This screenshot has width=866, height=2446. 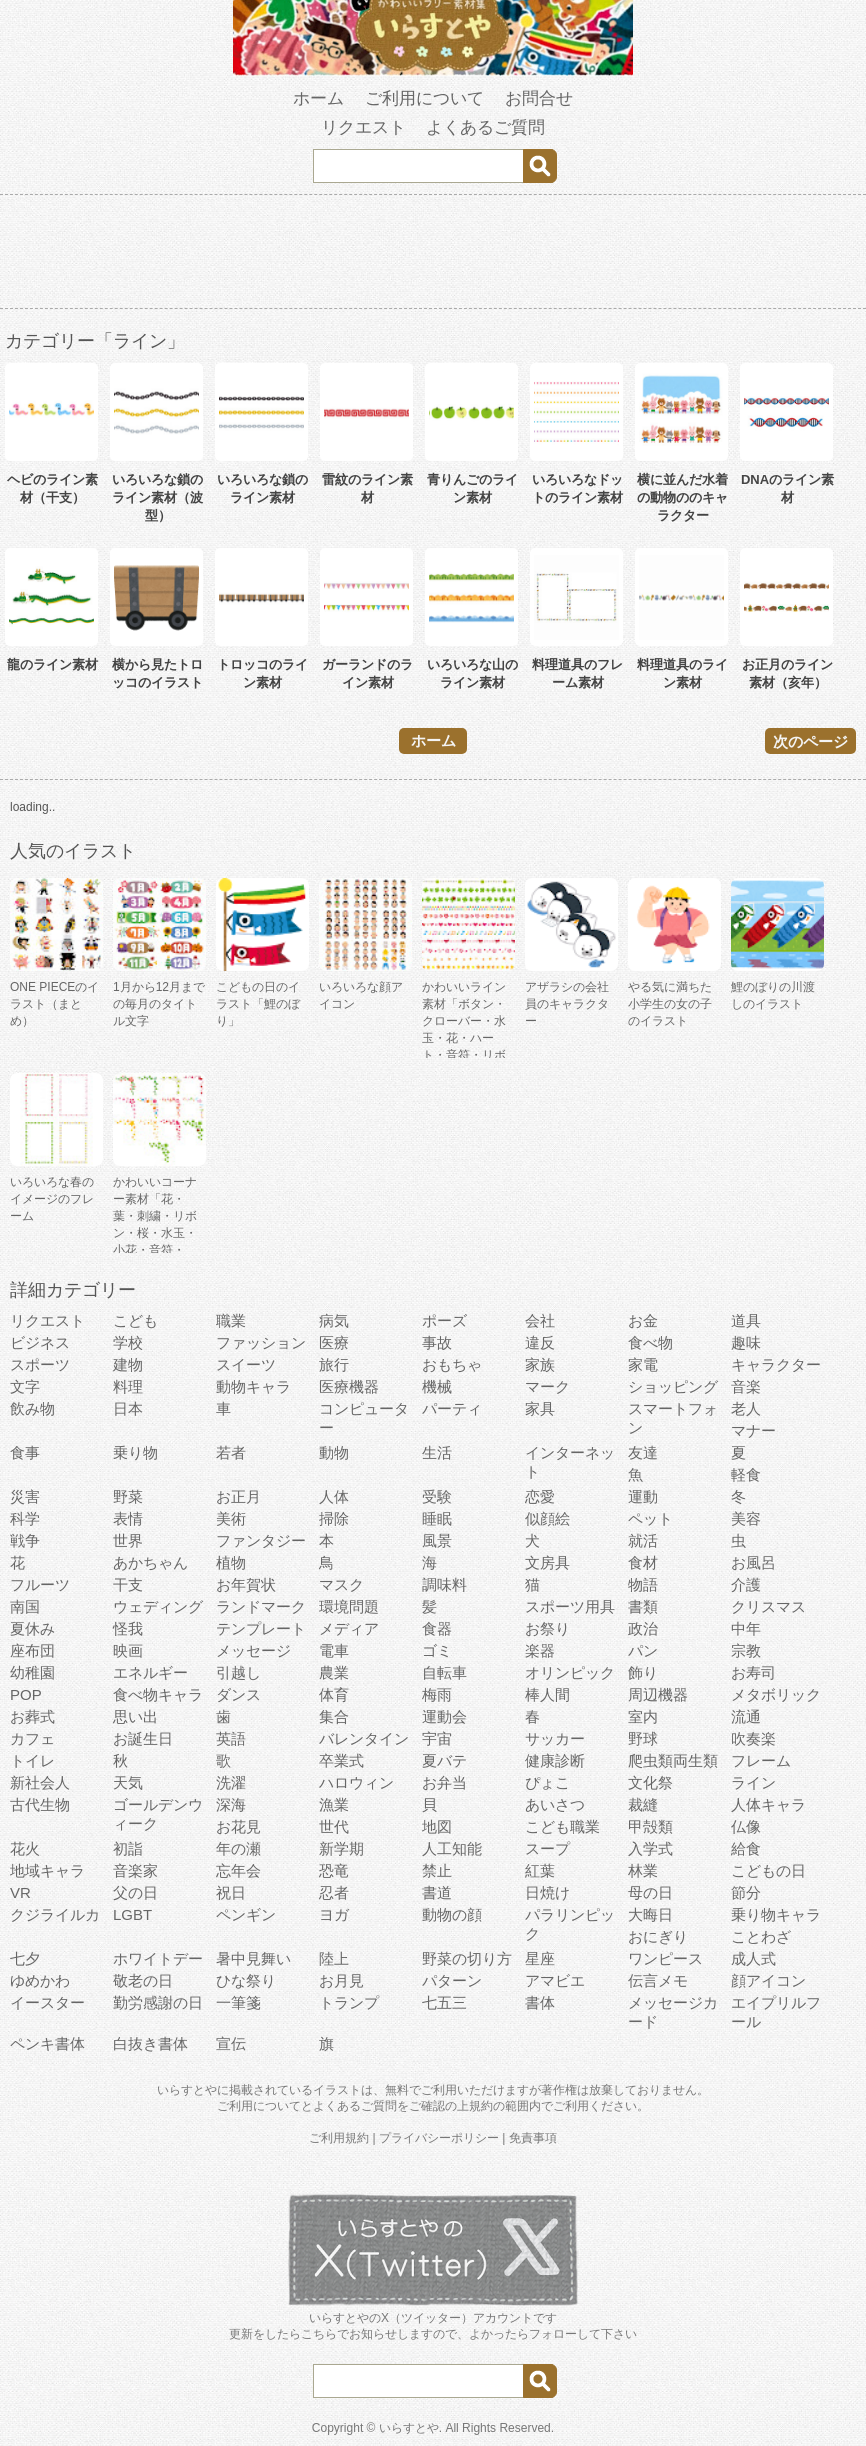 I want to click on 宇宙, so click(x=437, y=1738).